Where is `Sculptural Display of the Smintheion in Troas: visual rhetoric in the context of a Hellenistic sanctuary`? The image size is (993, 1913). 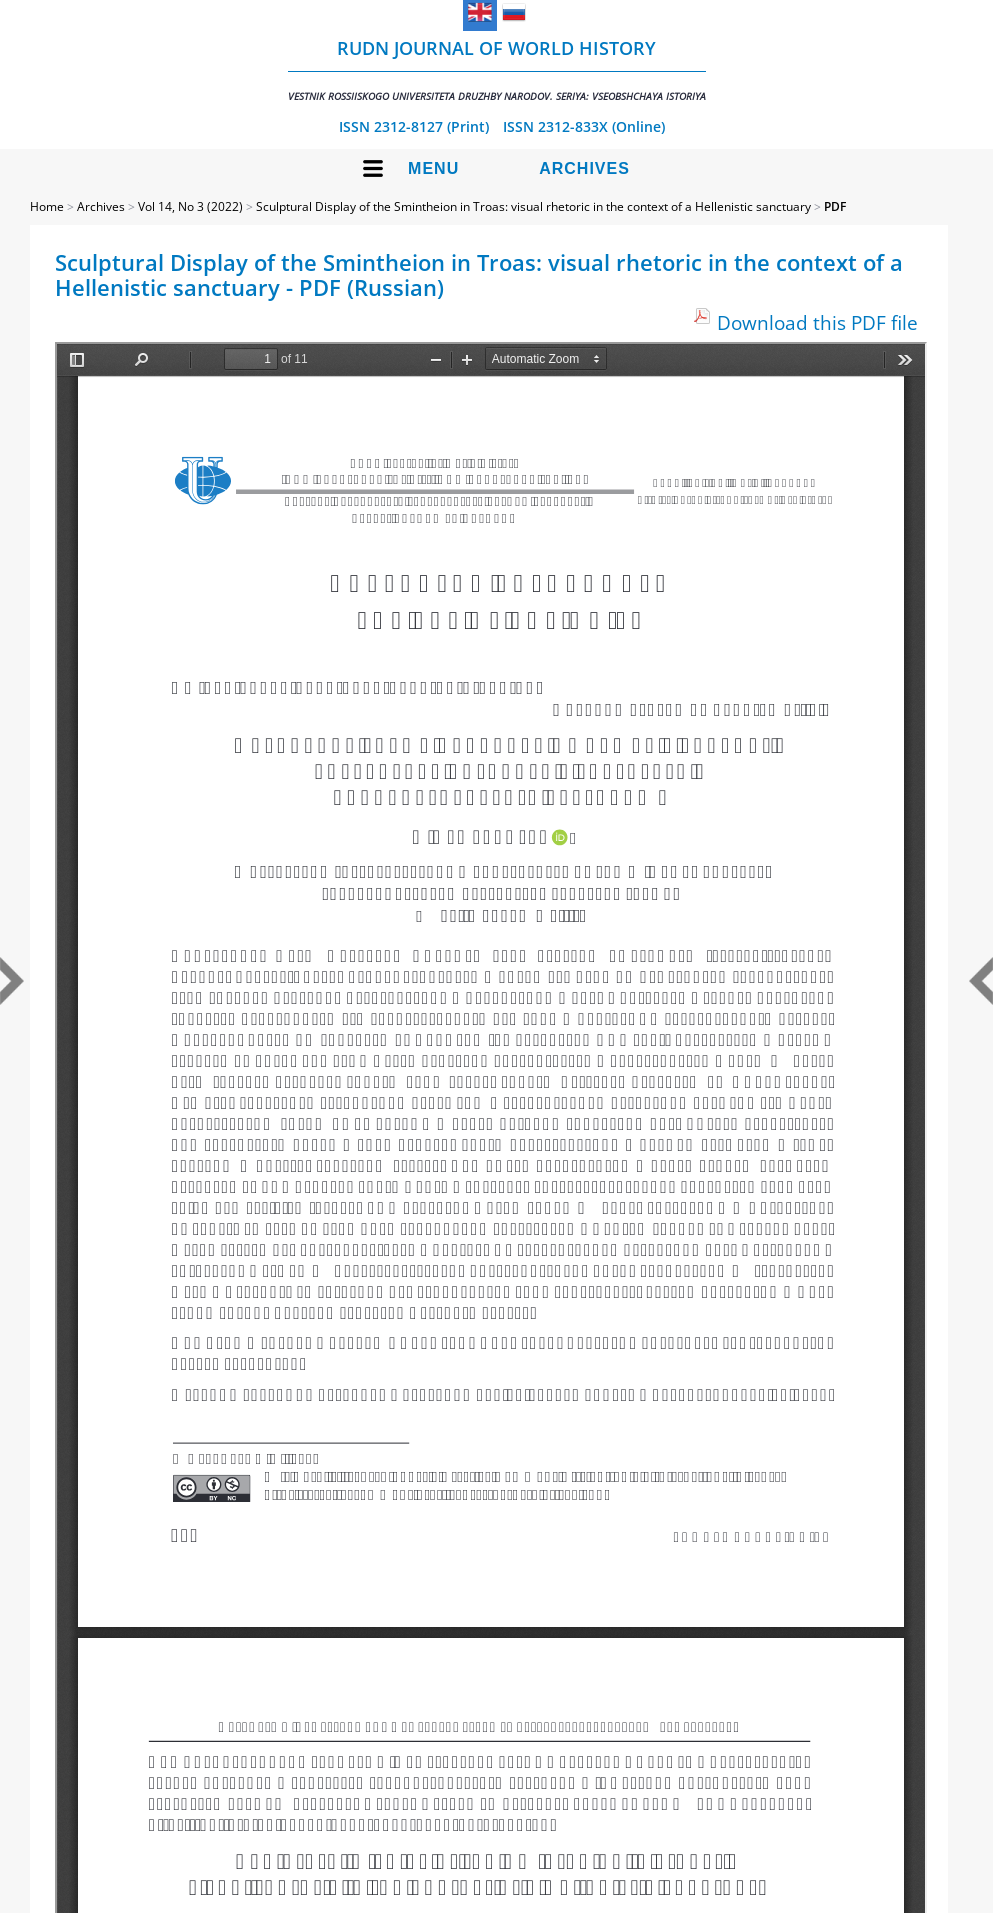 Sculptural Display of the Smintheion in Troas: visual rhetoric in the context of a Hellenistic sanctuary is located at coordinates (533, 206).